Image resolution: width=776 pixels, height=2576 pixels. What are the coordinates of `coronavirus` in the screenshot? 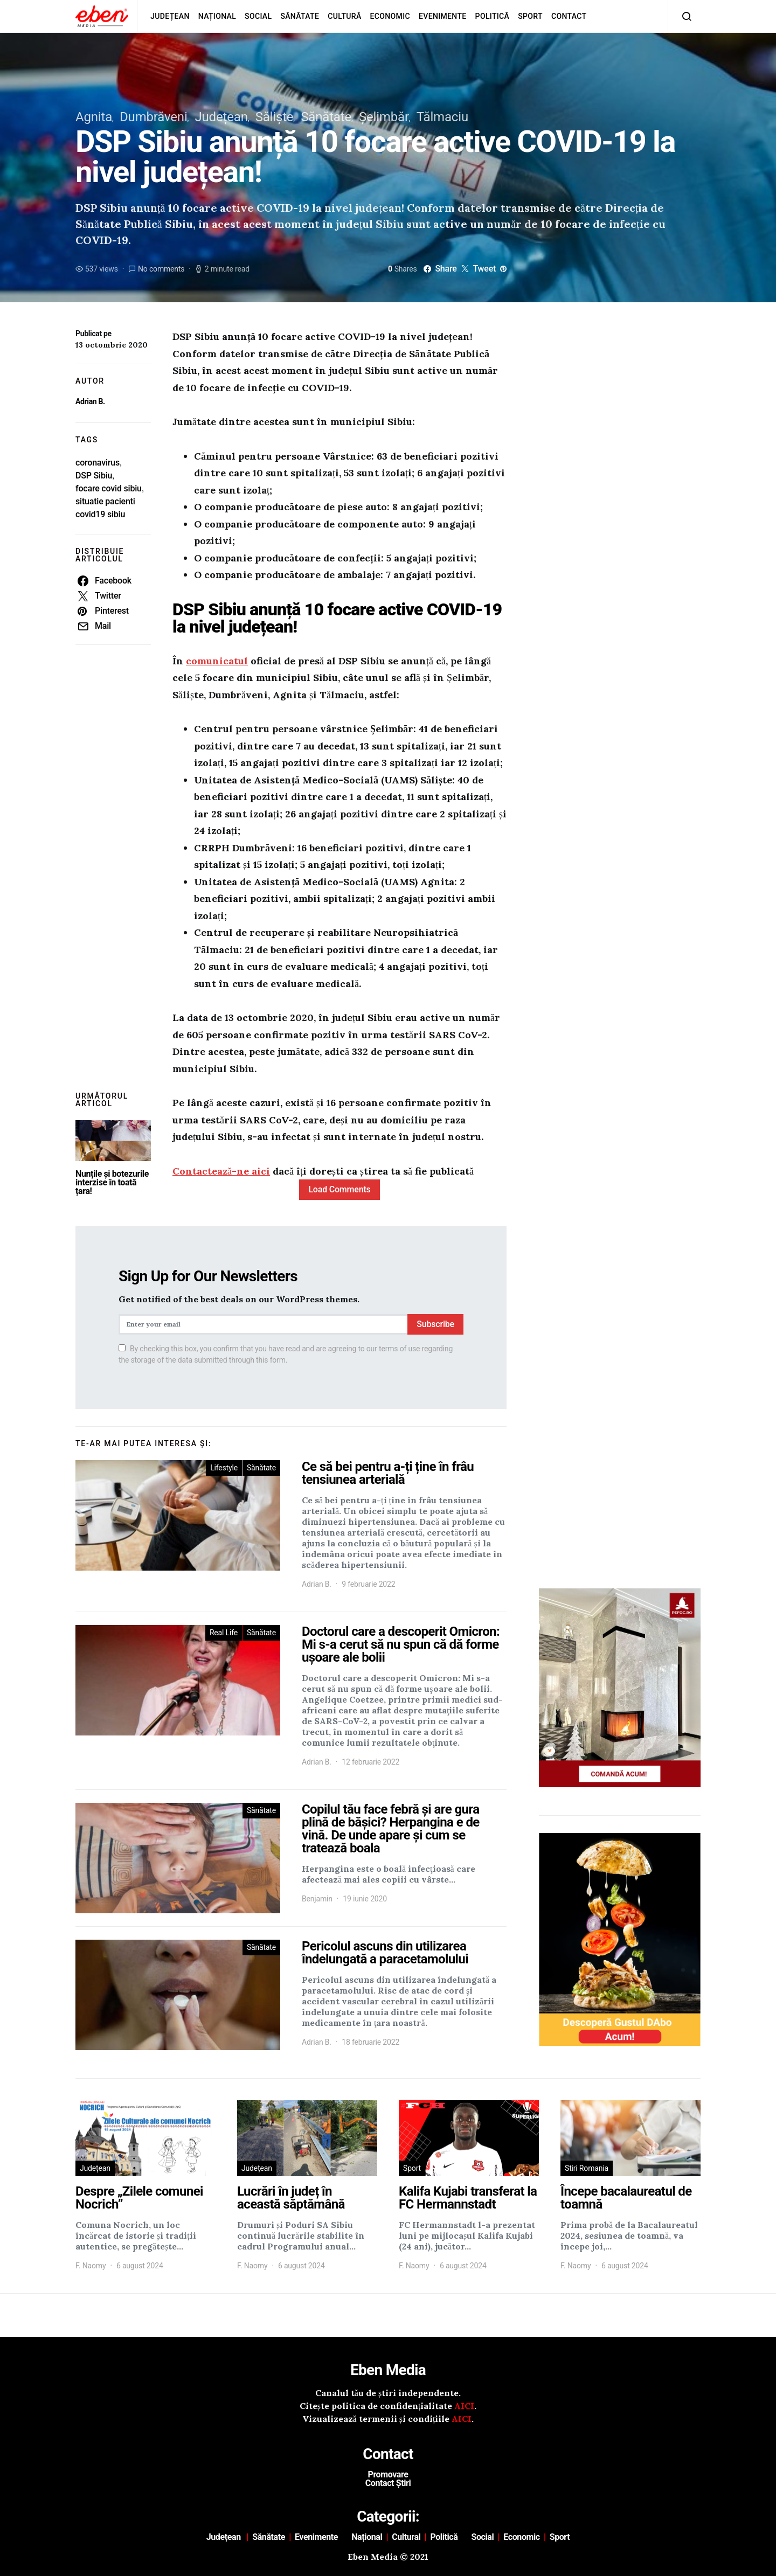 It's located at (97, 462).